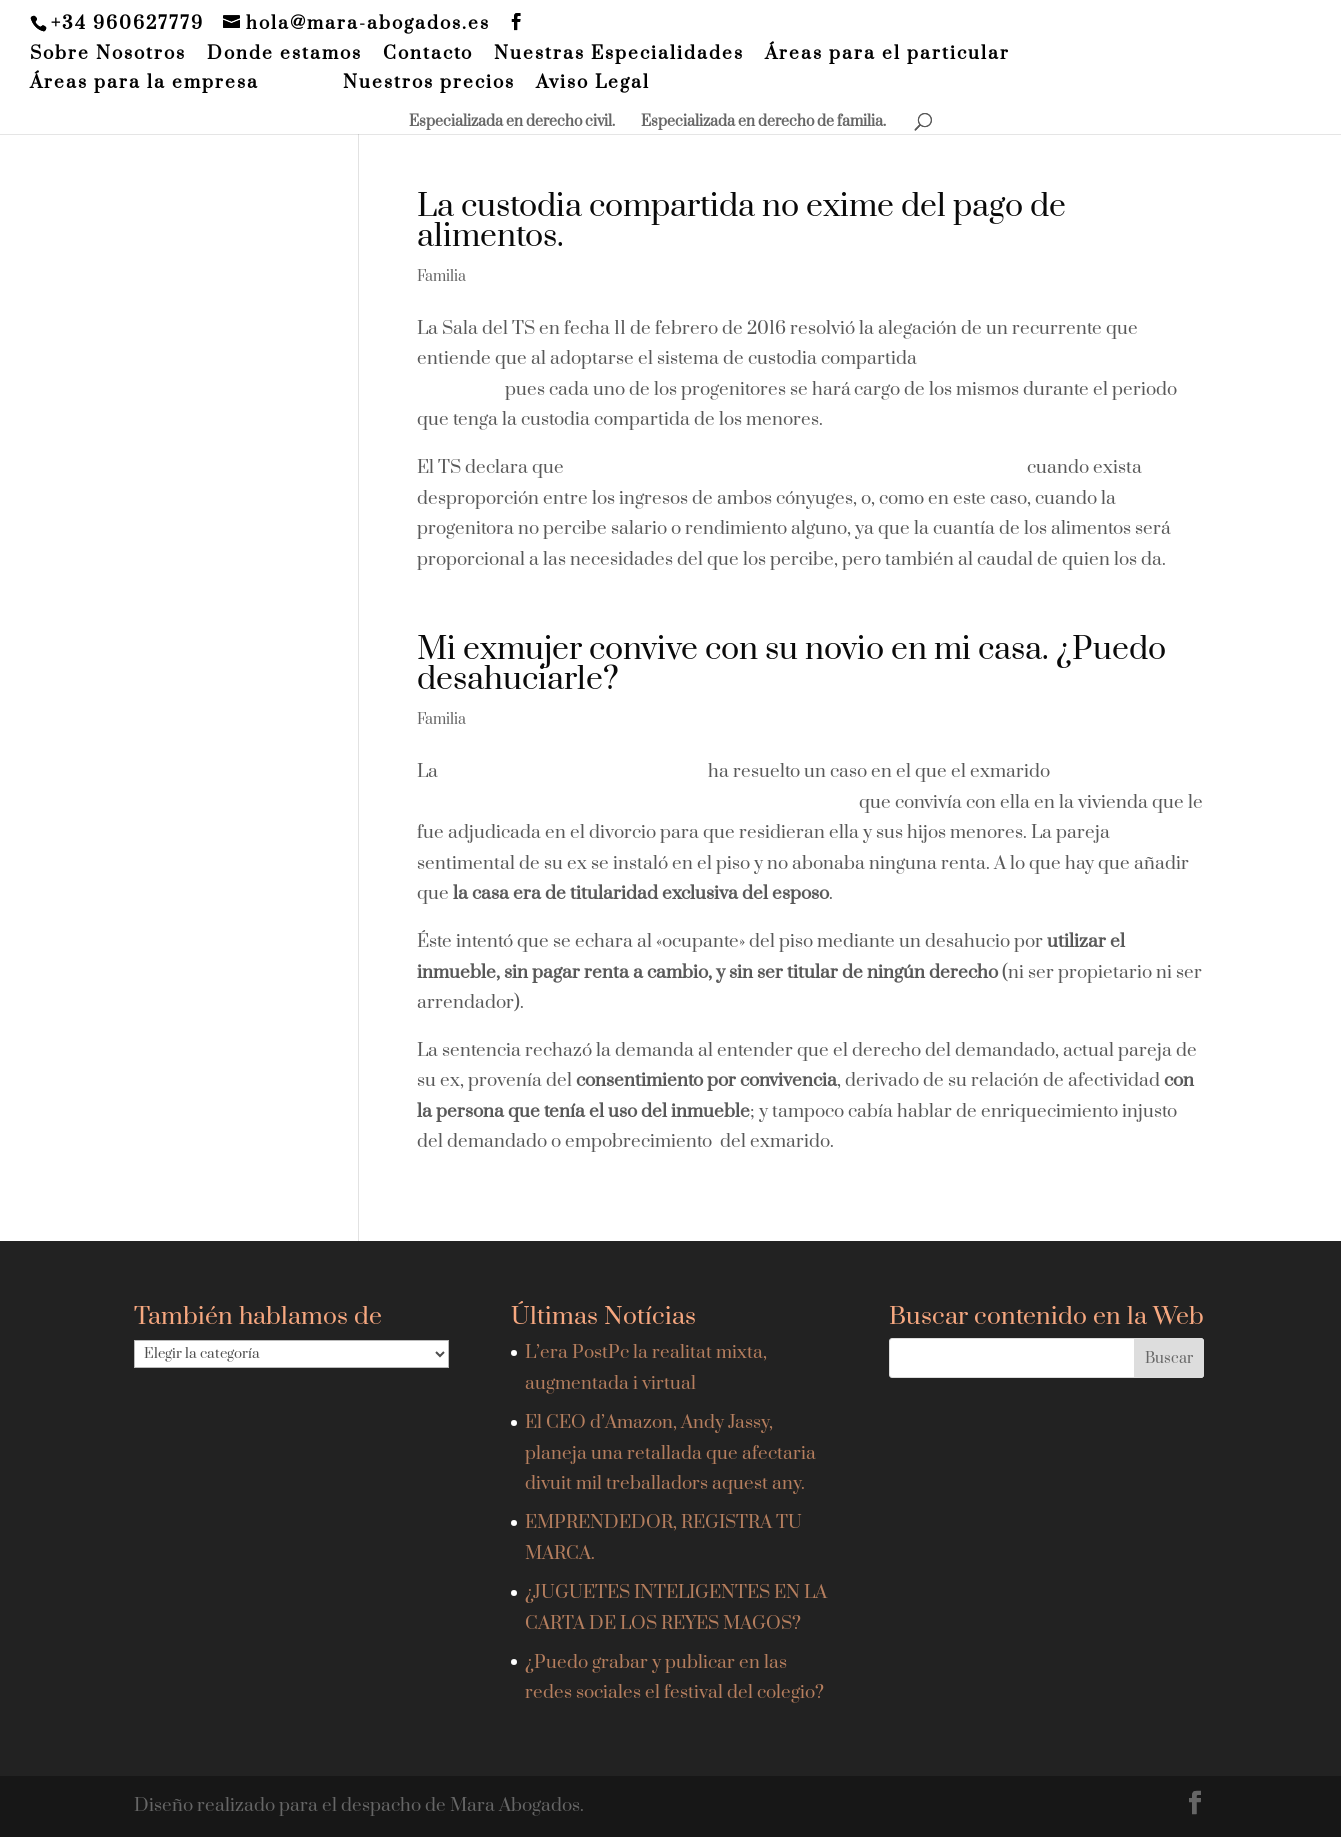  What do you see at coordinates (887, 55) in the screenshot?
I see `Áreas para el particular` at bounding box center [887, 55].